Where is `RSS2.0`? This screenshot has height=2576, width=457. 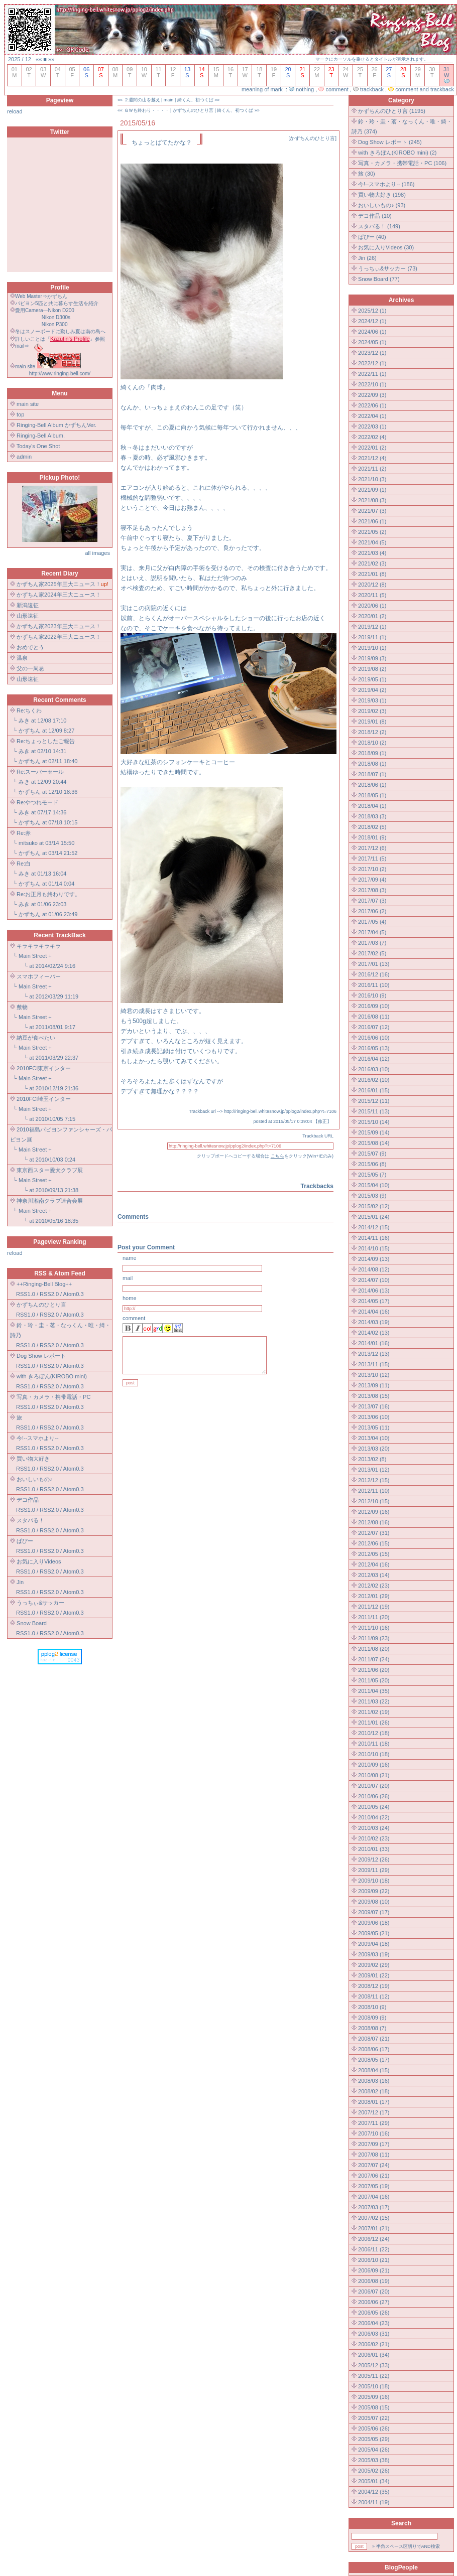 RSS2.0 is located at coordinates (49, 1294).